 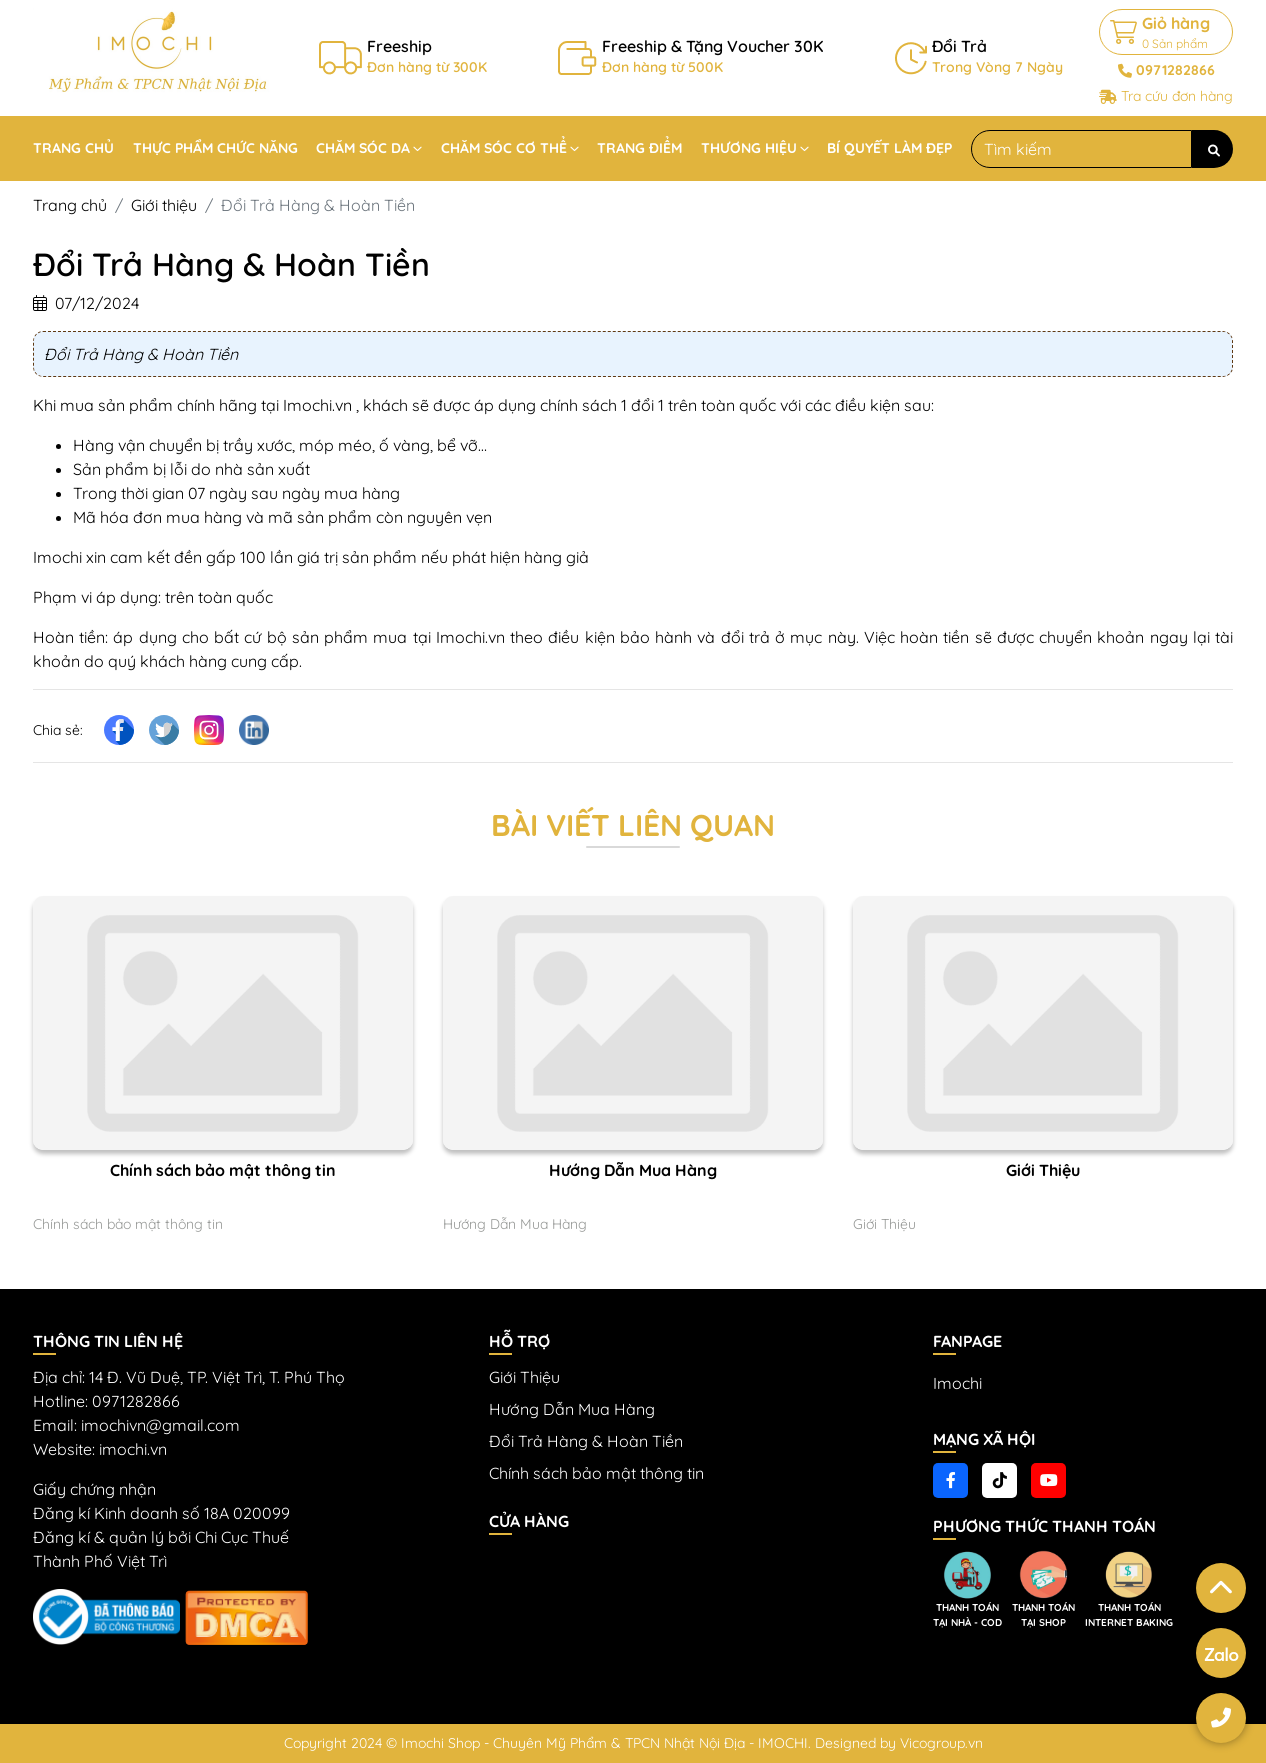 I want to click on Chính sách bảo mật thông tin, so click(x=223, y=1170).